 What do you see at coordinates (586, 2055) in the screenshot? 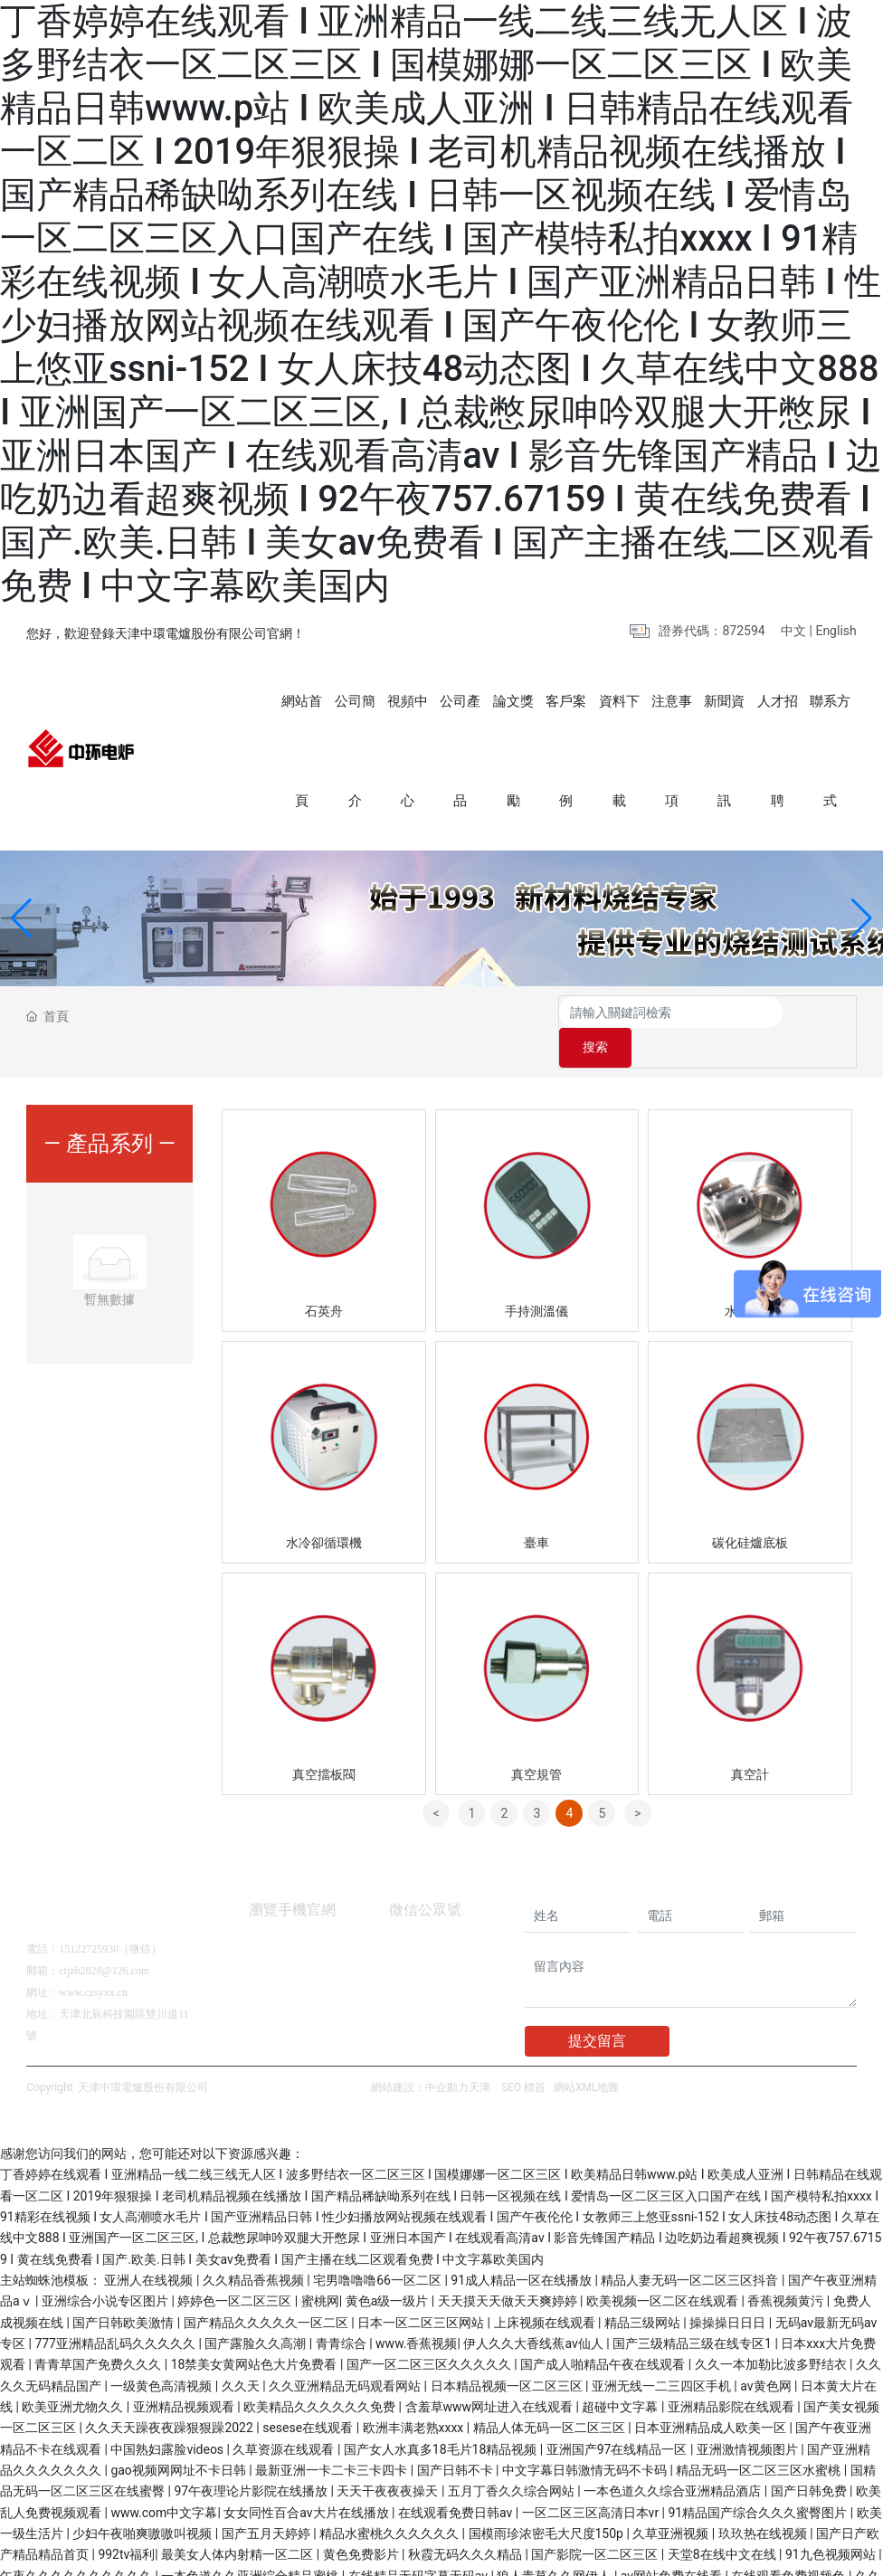
I see `網站XML地圖` at bounding box center [586, 2055].